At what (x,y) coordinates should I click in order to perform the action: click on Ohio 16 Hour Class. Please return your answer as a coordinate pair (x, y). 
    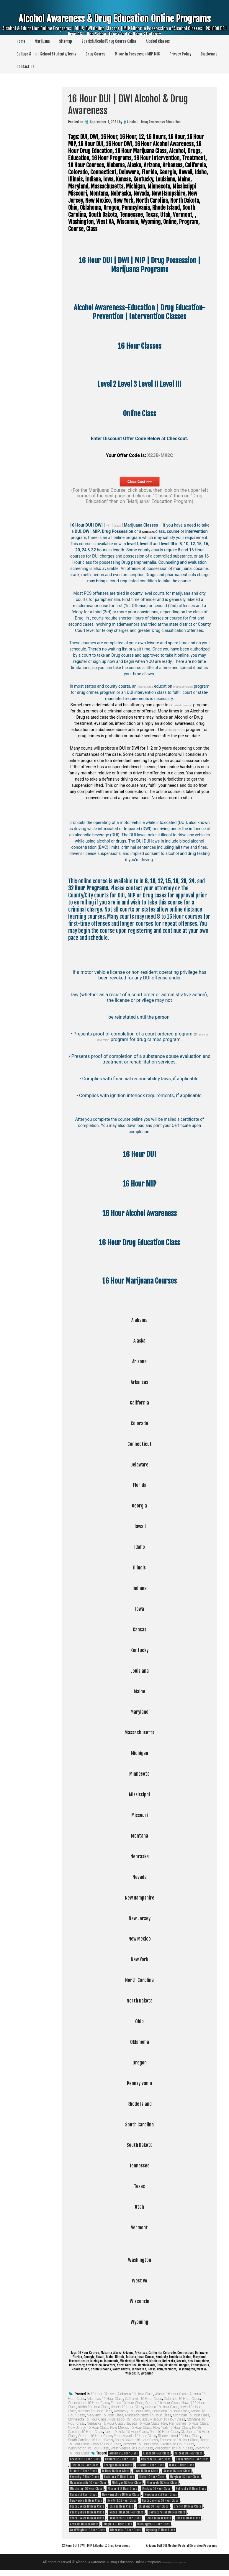
    Looking at the image, I should click on (164, 2432).